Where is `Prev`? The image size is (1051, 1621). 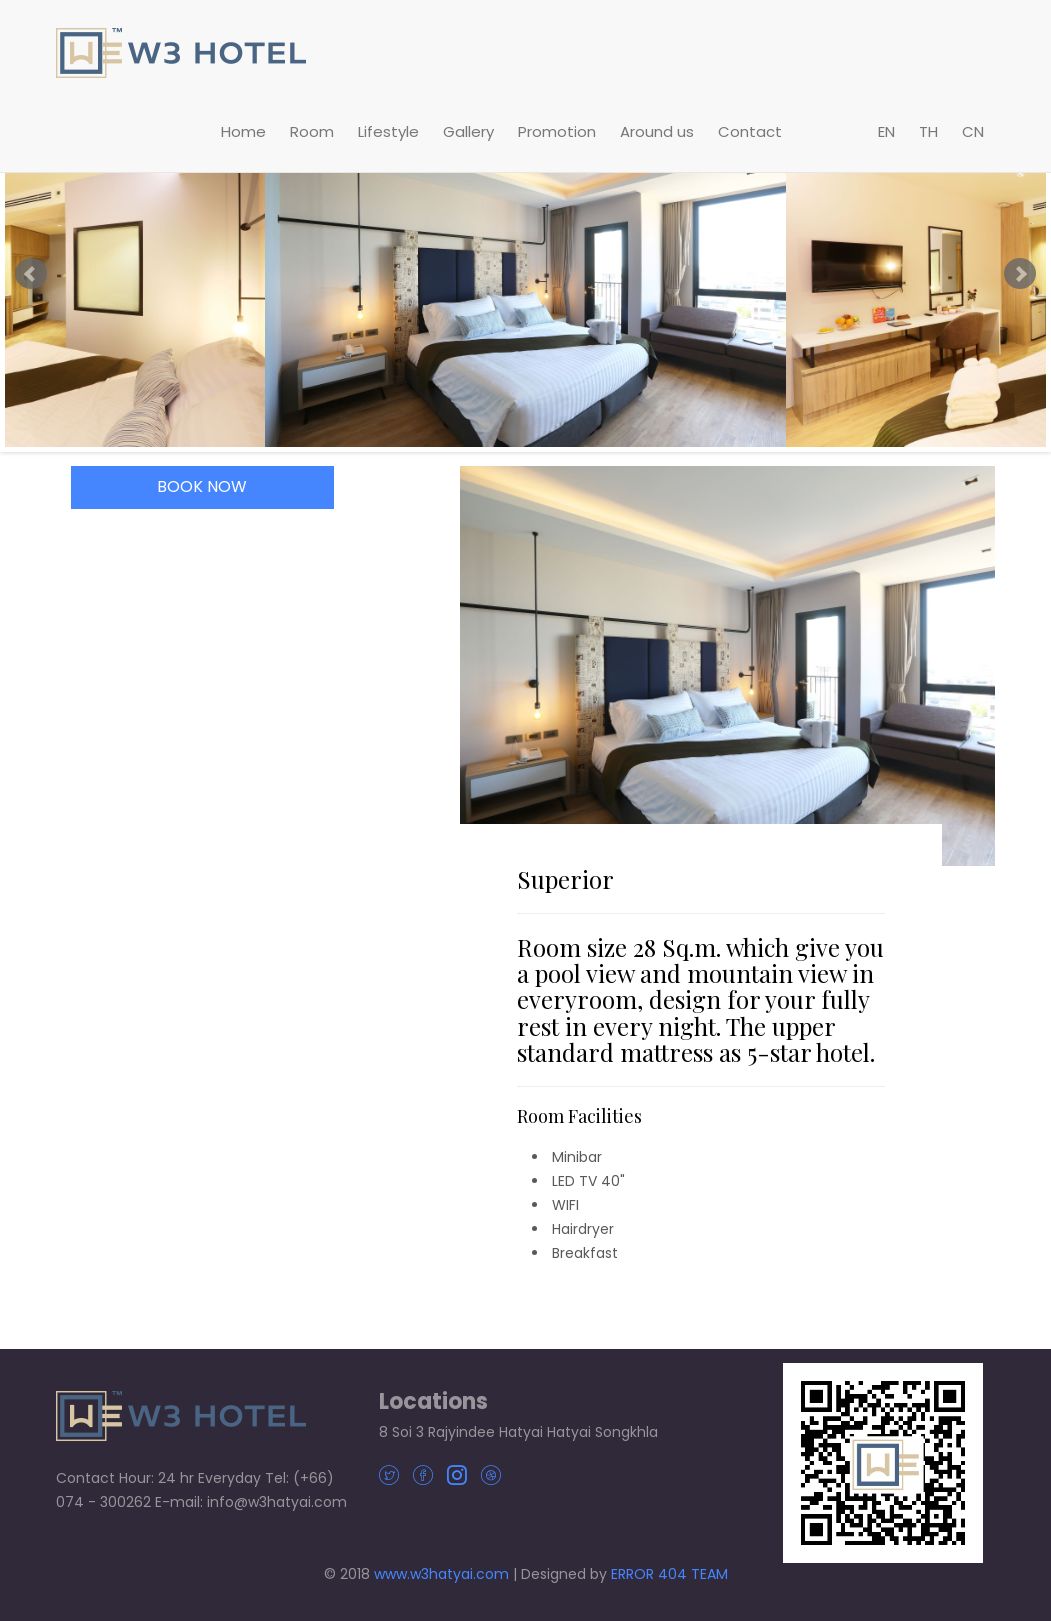
Prev is located at coordinates (31, 274).